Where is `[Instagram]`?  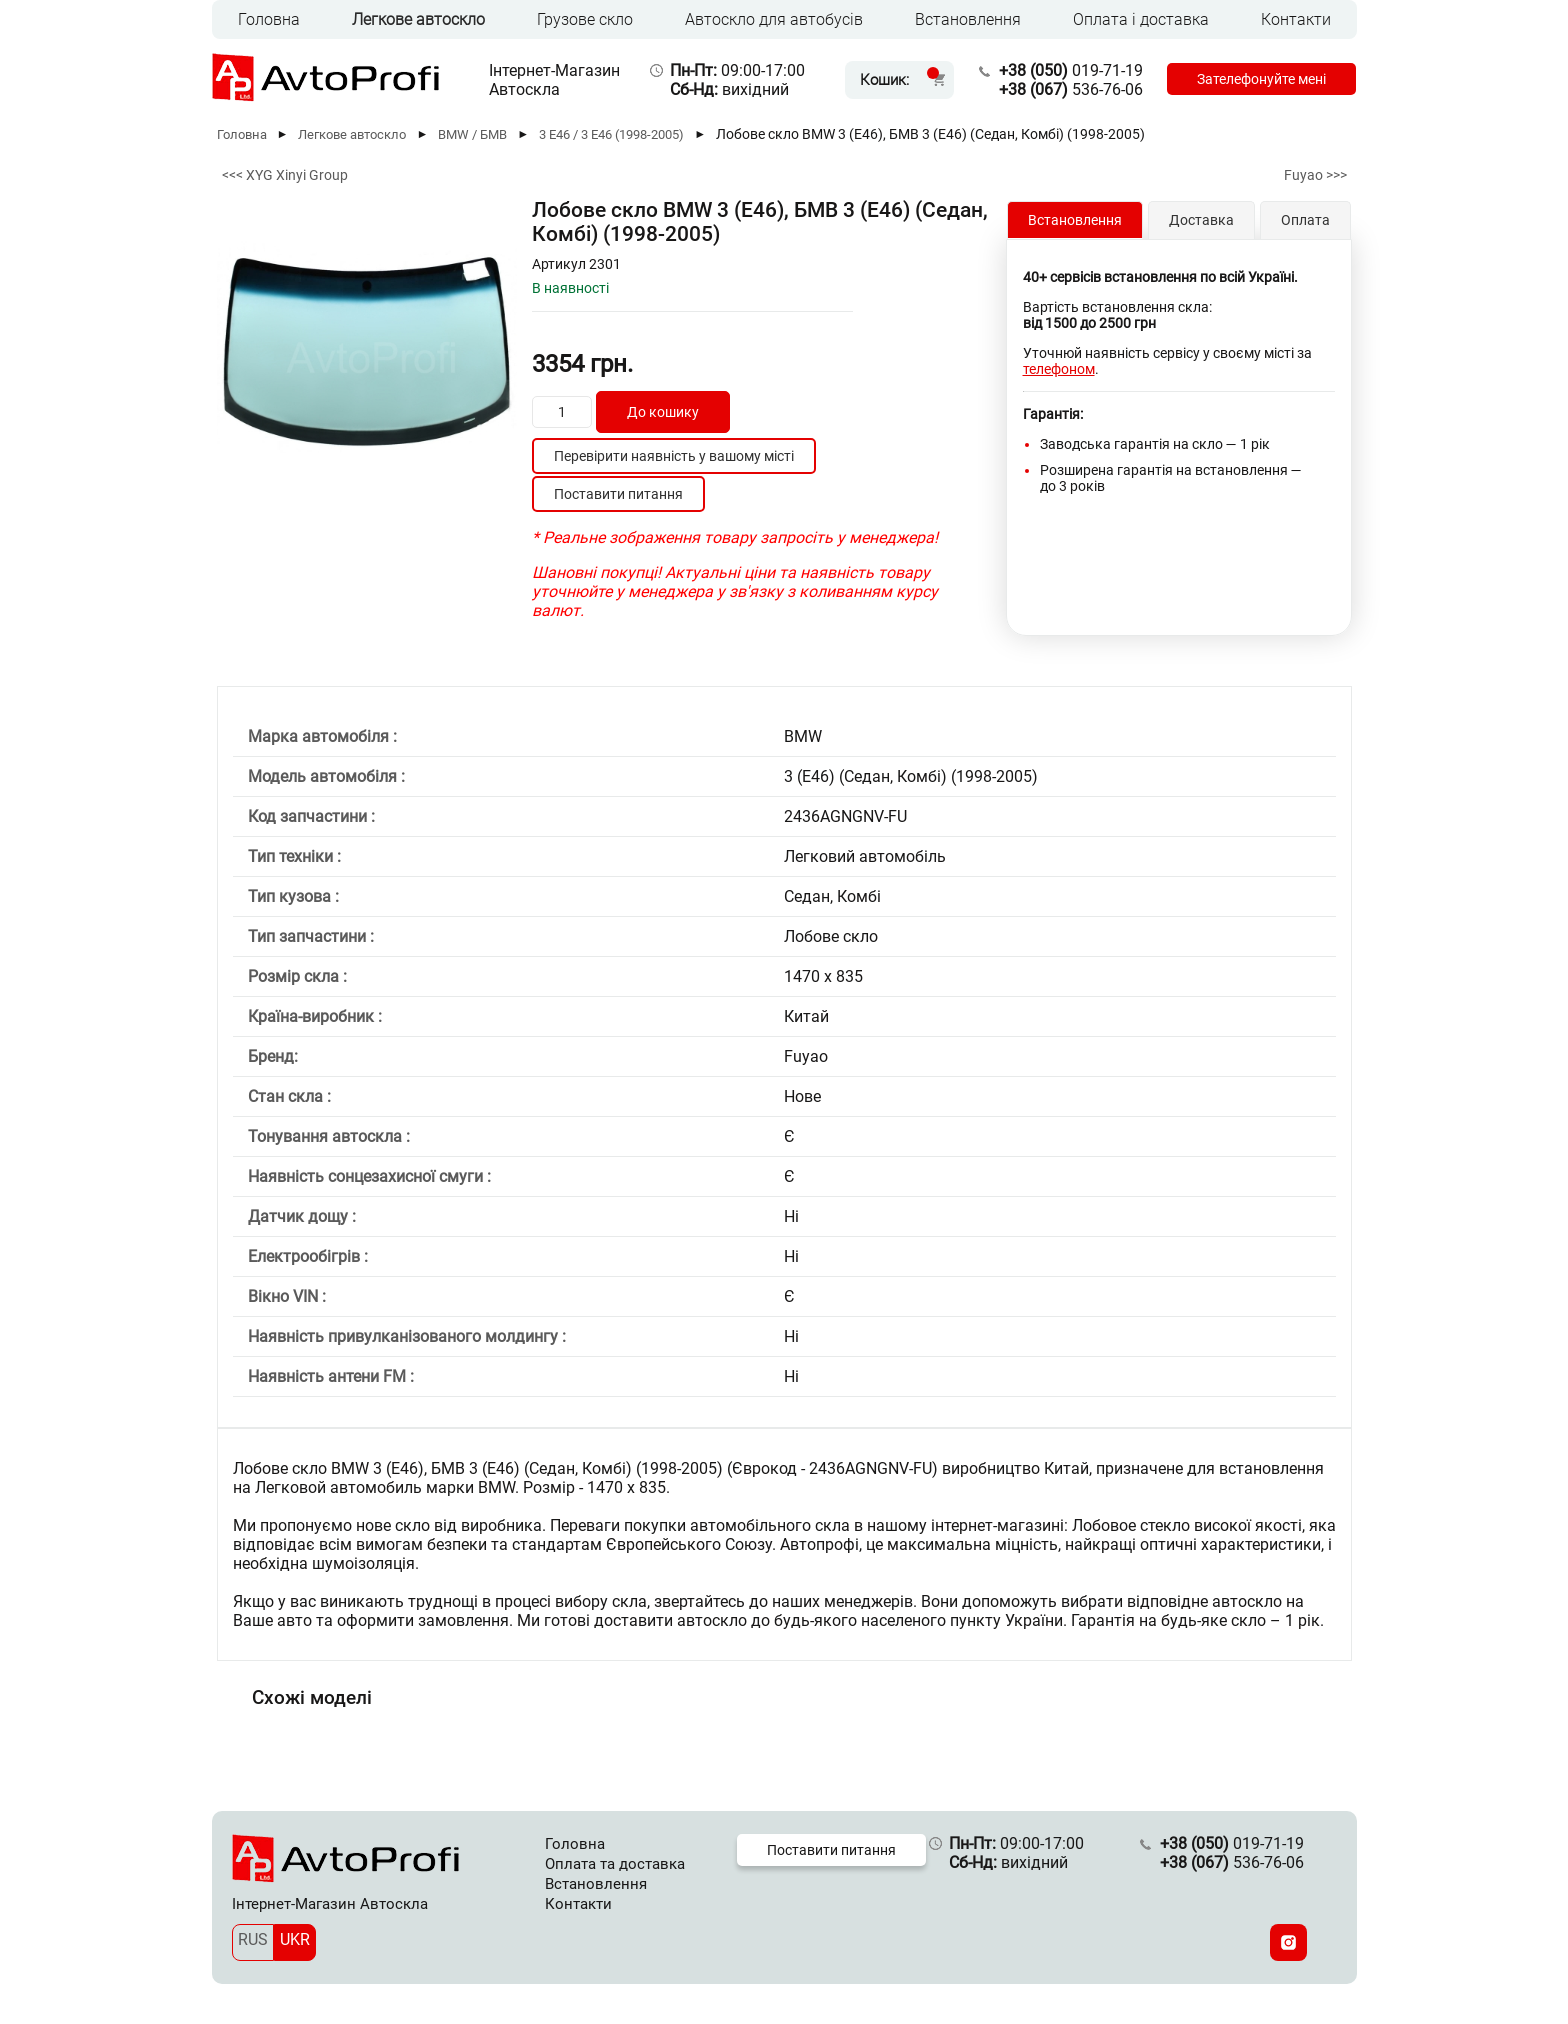
[Instagram] is located at coordinates (1288, 1942).